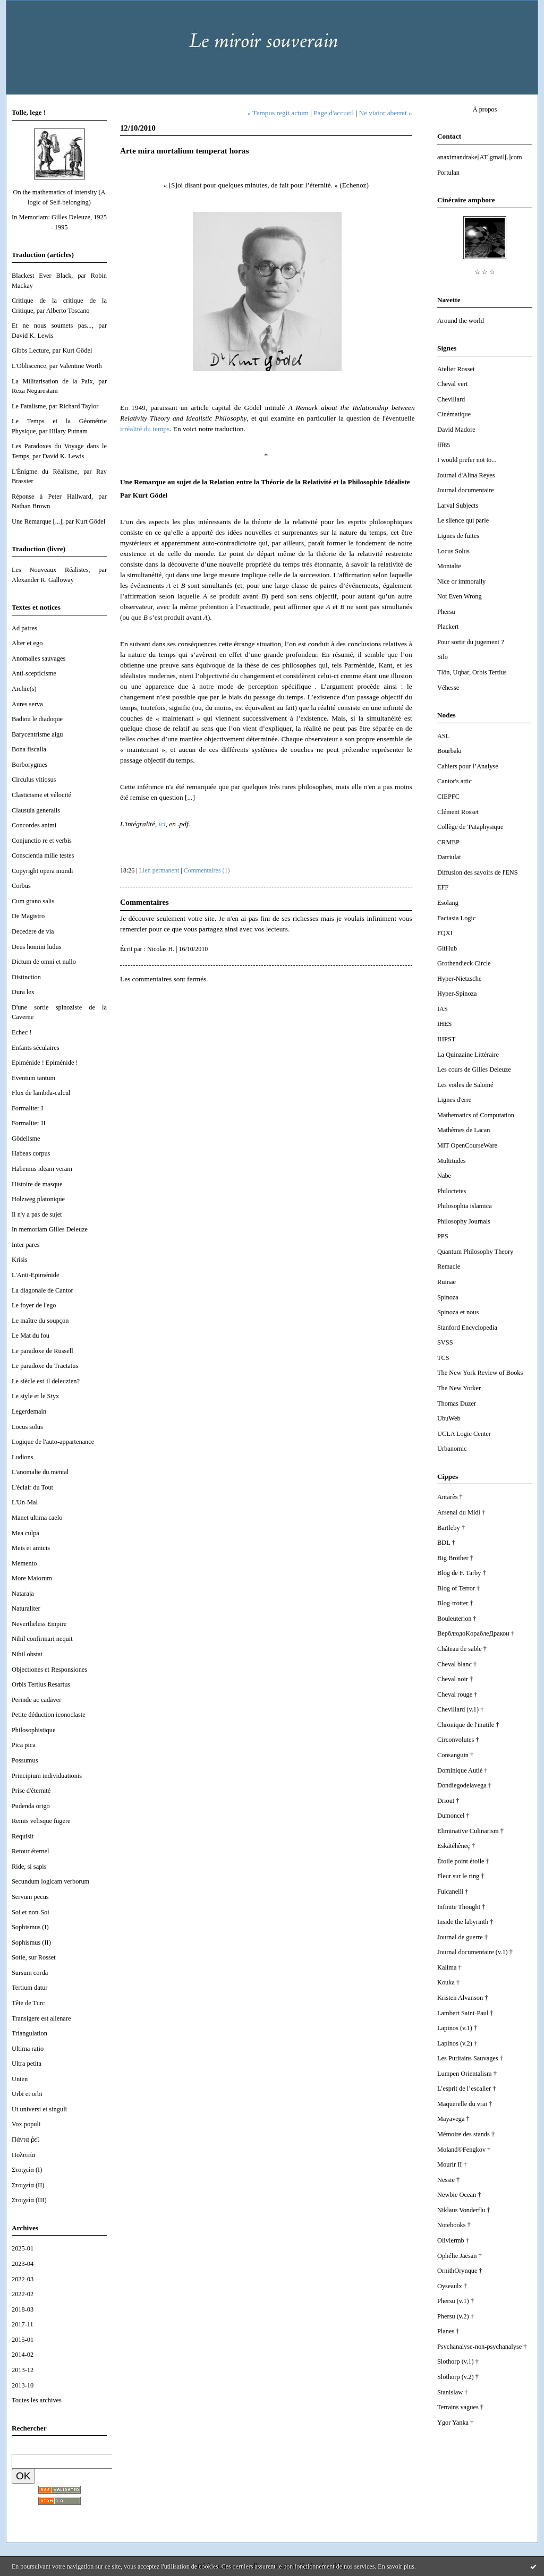  I want to click on Ut universi et singuli, so click(39, 2109).